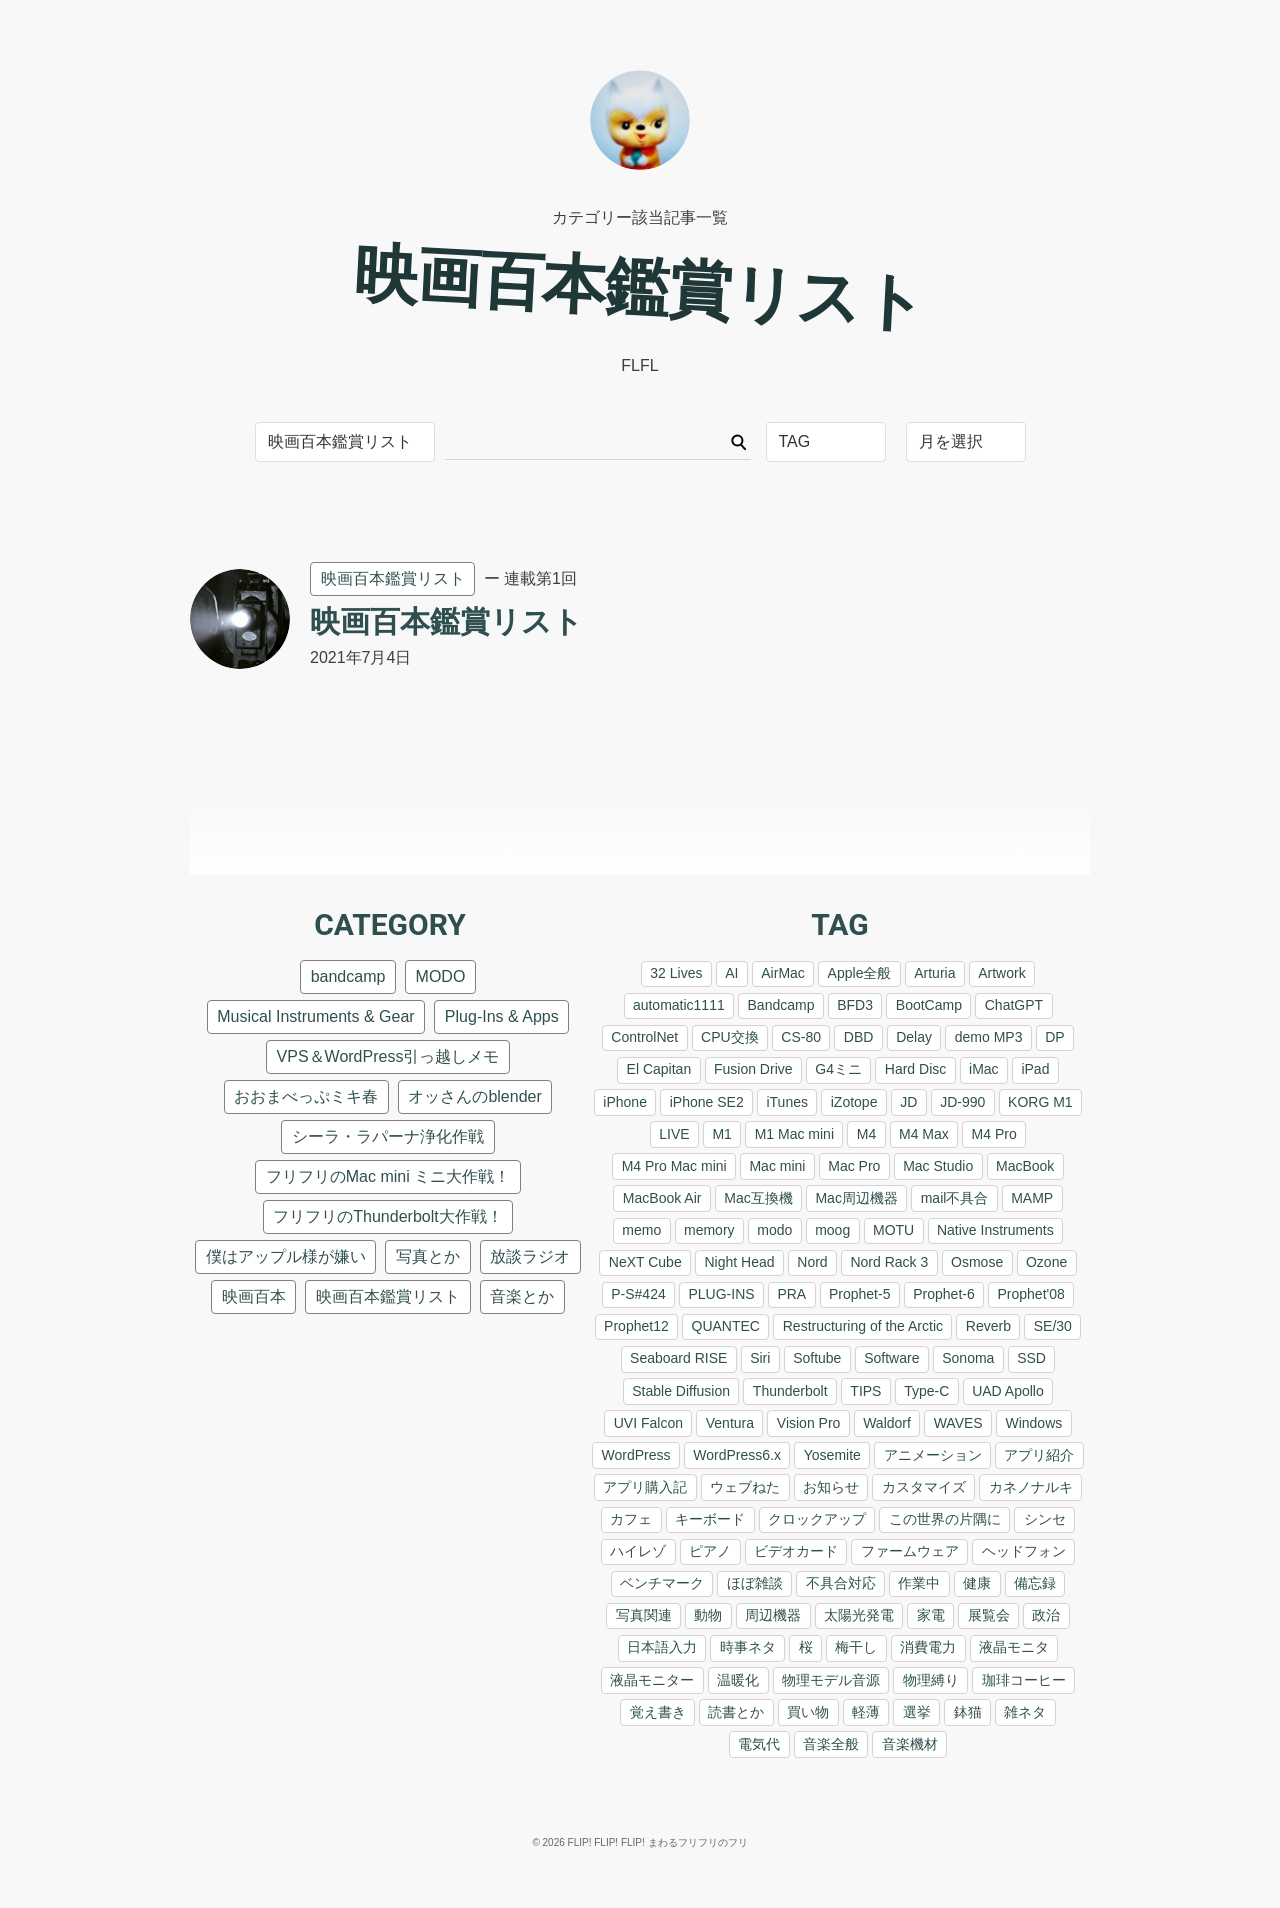 This screenshot has width=1280, height=1908. I want to click on P-S#424, so click(638, 1294).